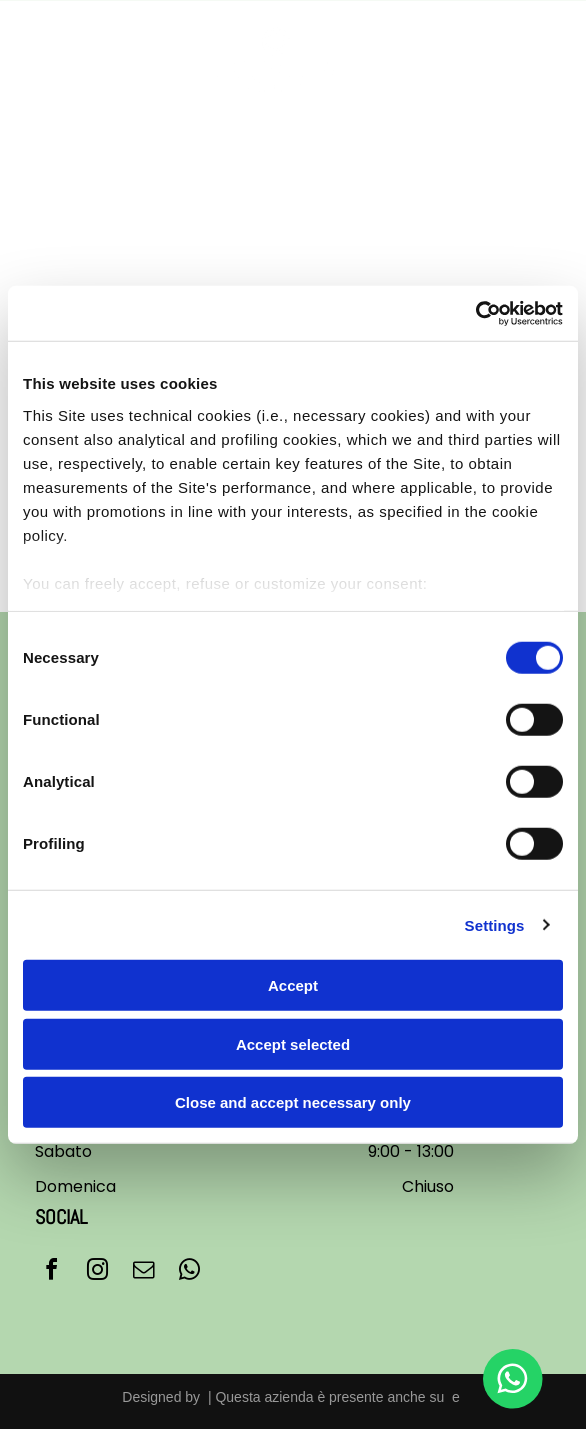  What do you see at coordinates (143, 1272) in the screenshot?
I see `[email]` at bounding box center [143, 1272].